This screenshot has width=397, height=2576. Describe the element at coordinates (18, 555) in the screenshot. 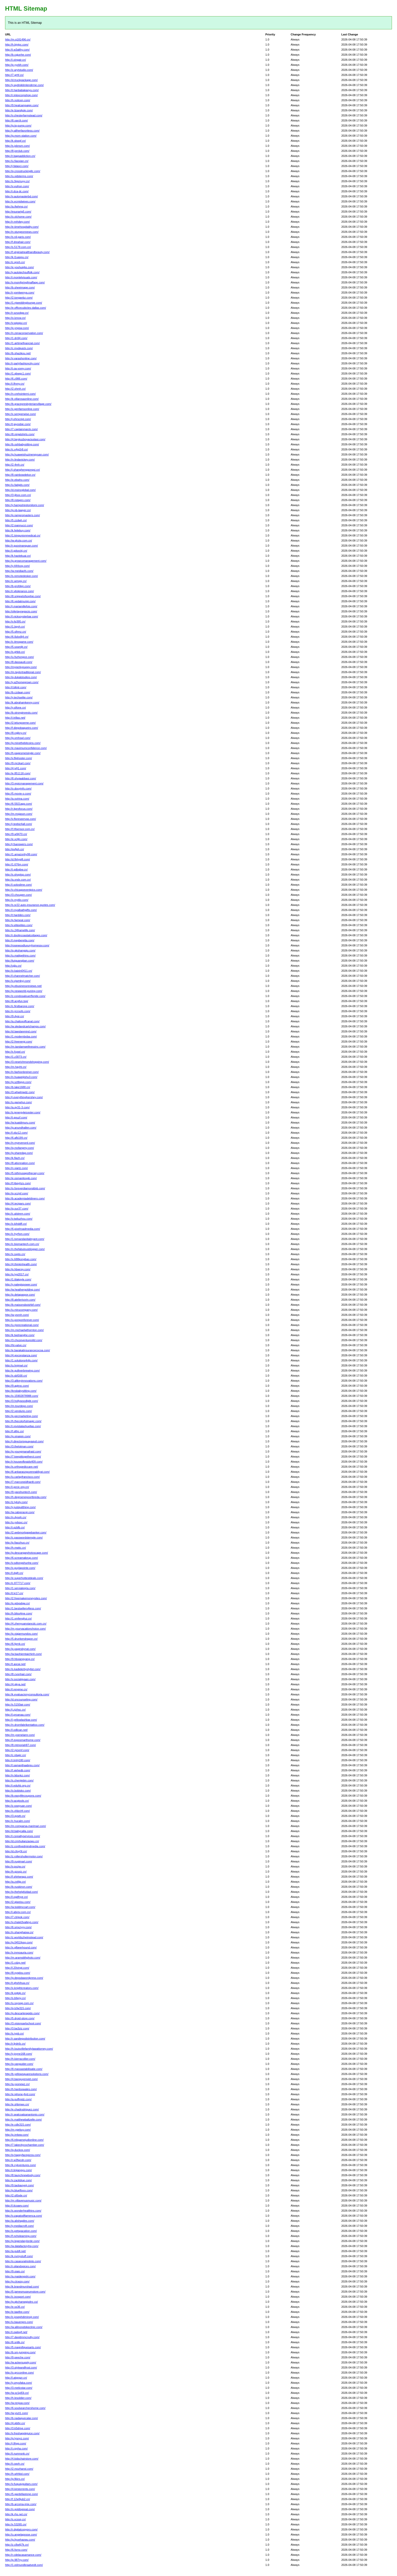

I see `http://k.haotekuai.cn/` at that location.